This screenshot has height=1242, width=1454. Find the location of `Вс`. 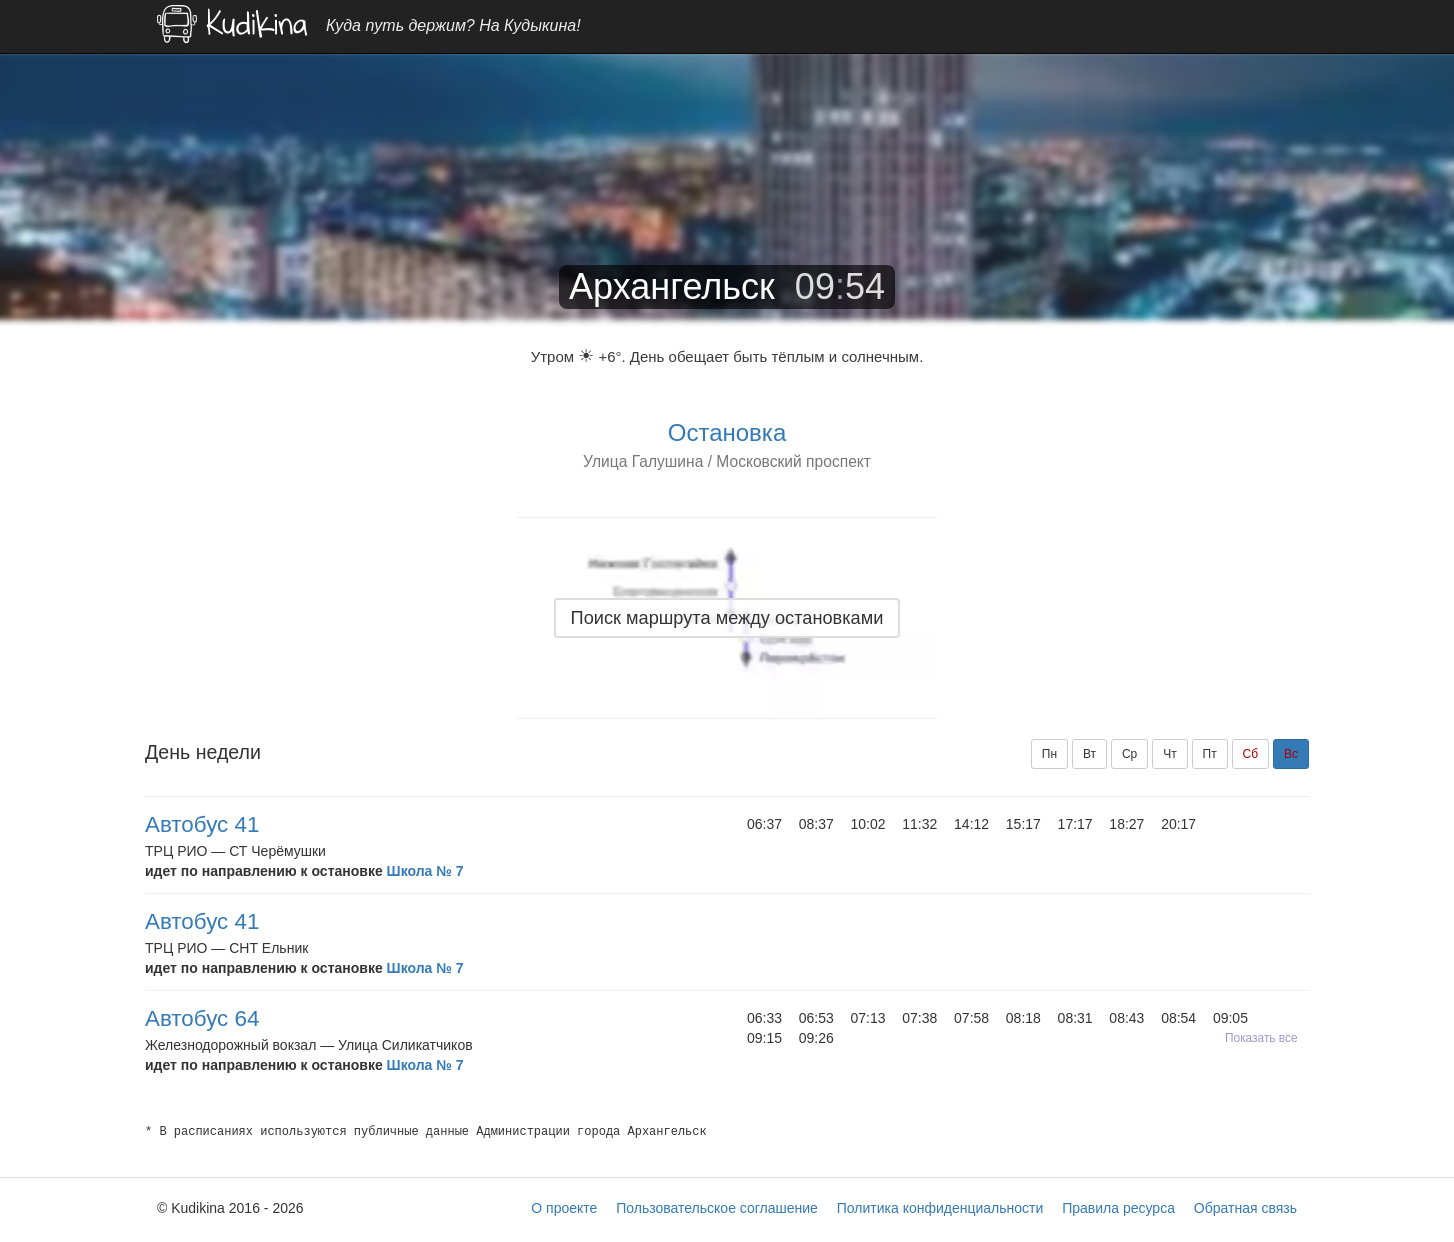

Вс is located at coordinates (1291, 754).